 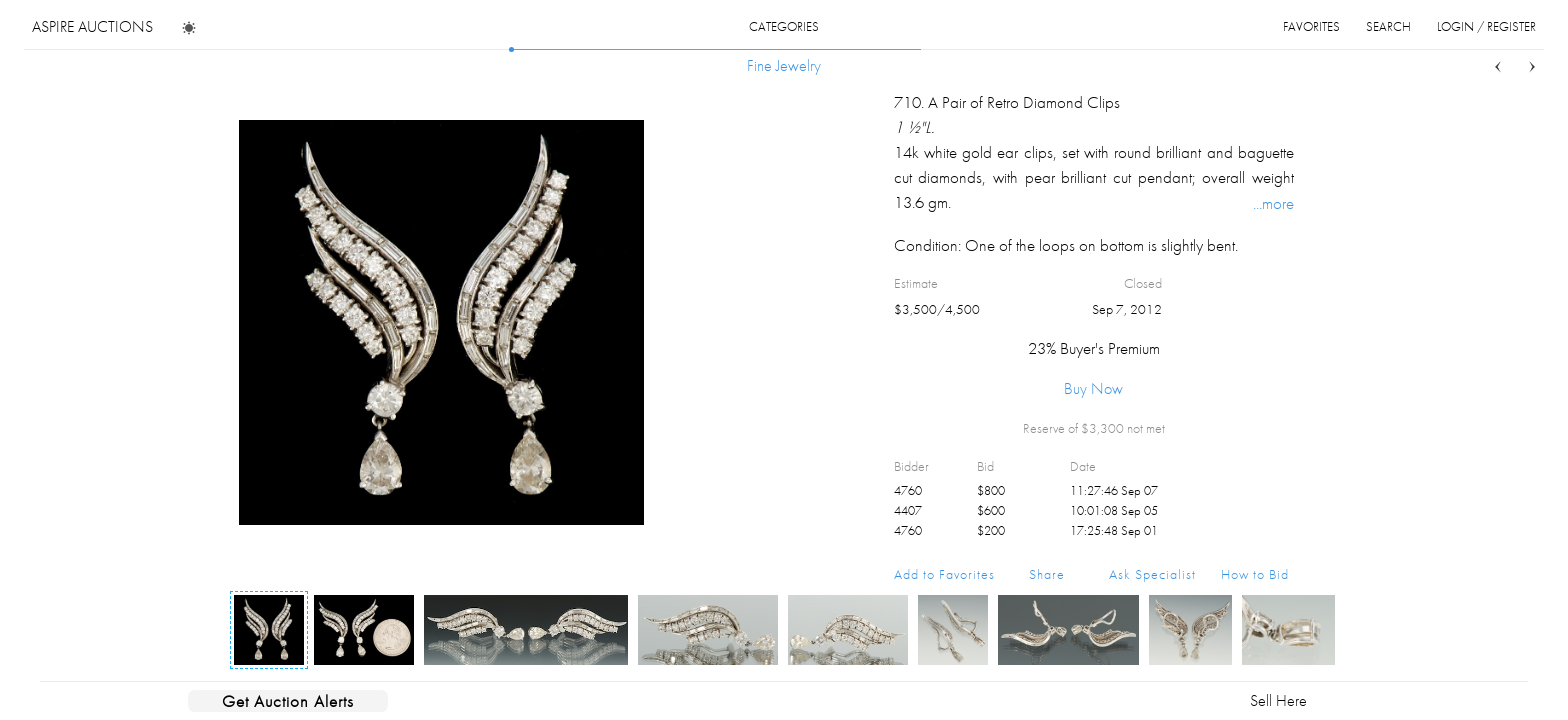 I want to click on ...more, so click(x=1273, y=203).